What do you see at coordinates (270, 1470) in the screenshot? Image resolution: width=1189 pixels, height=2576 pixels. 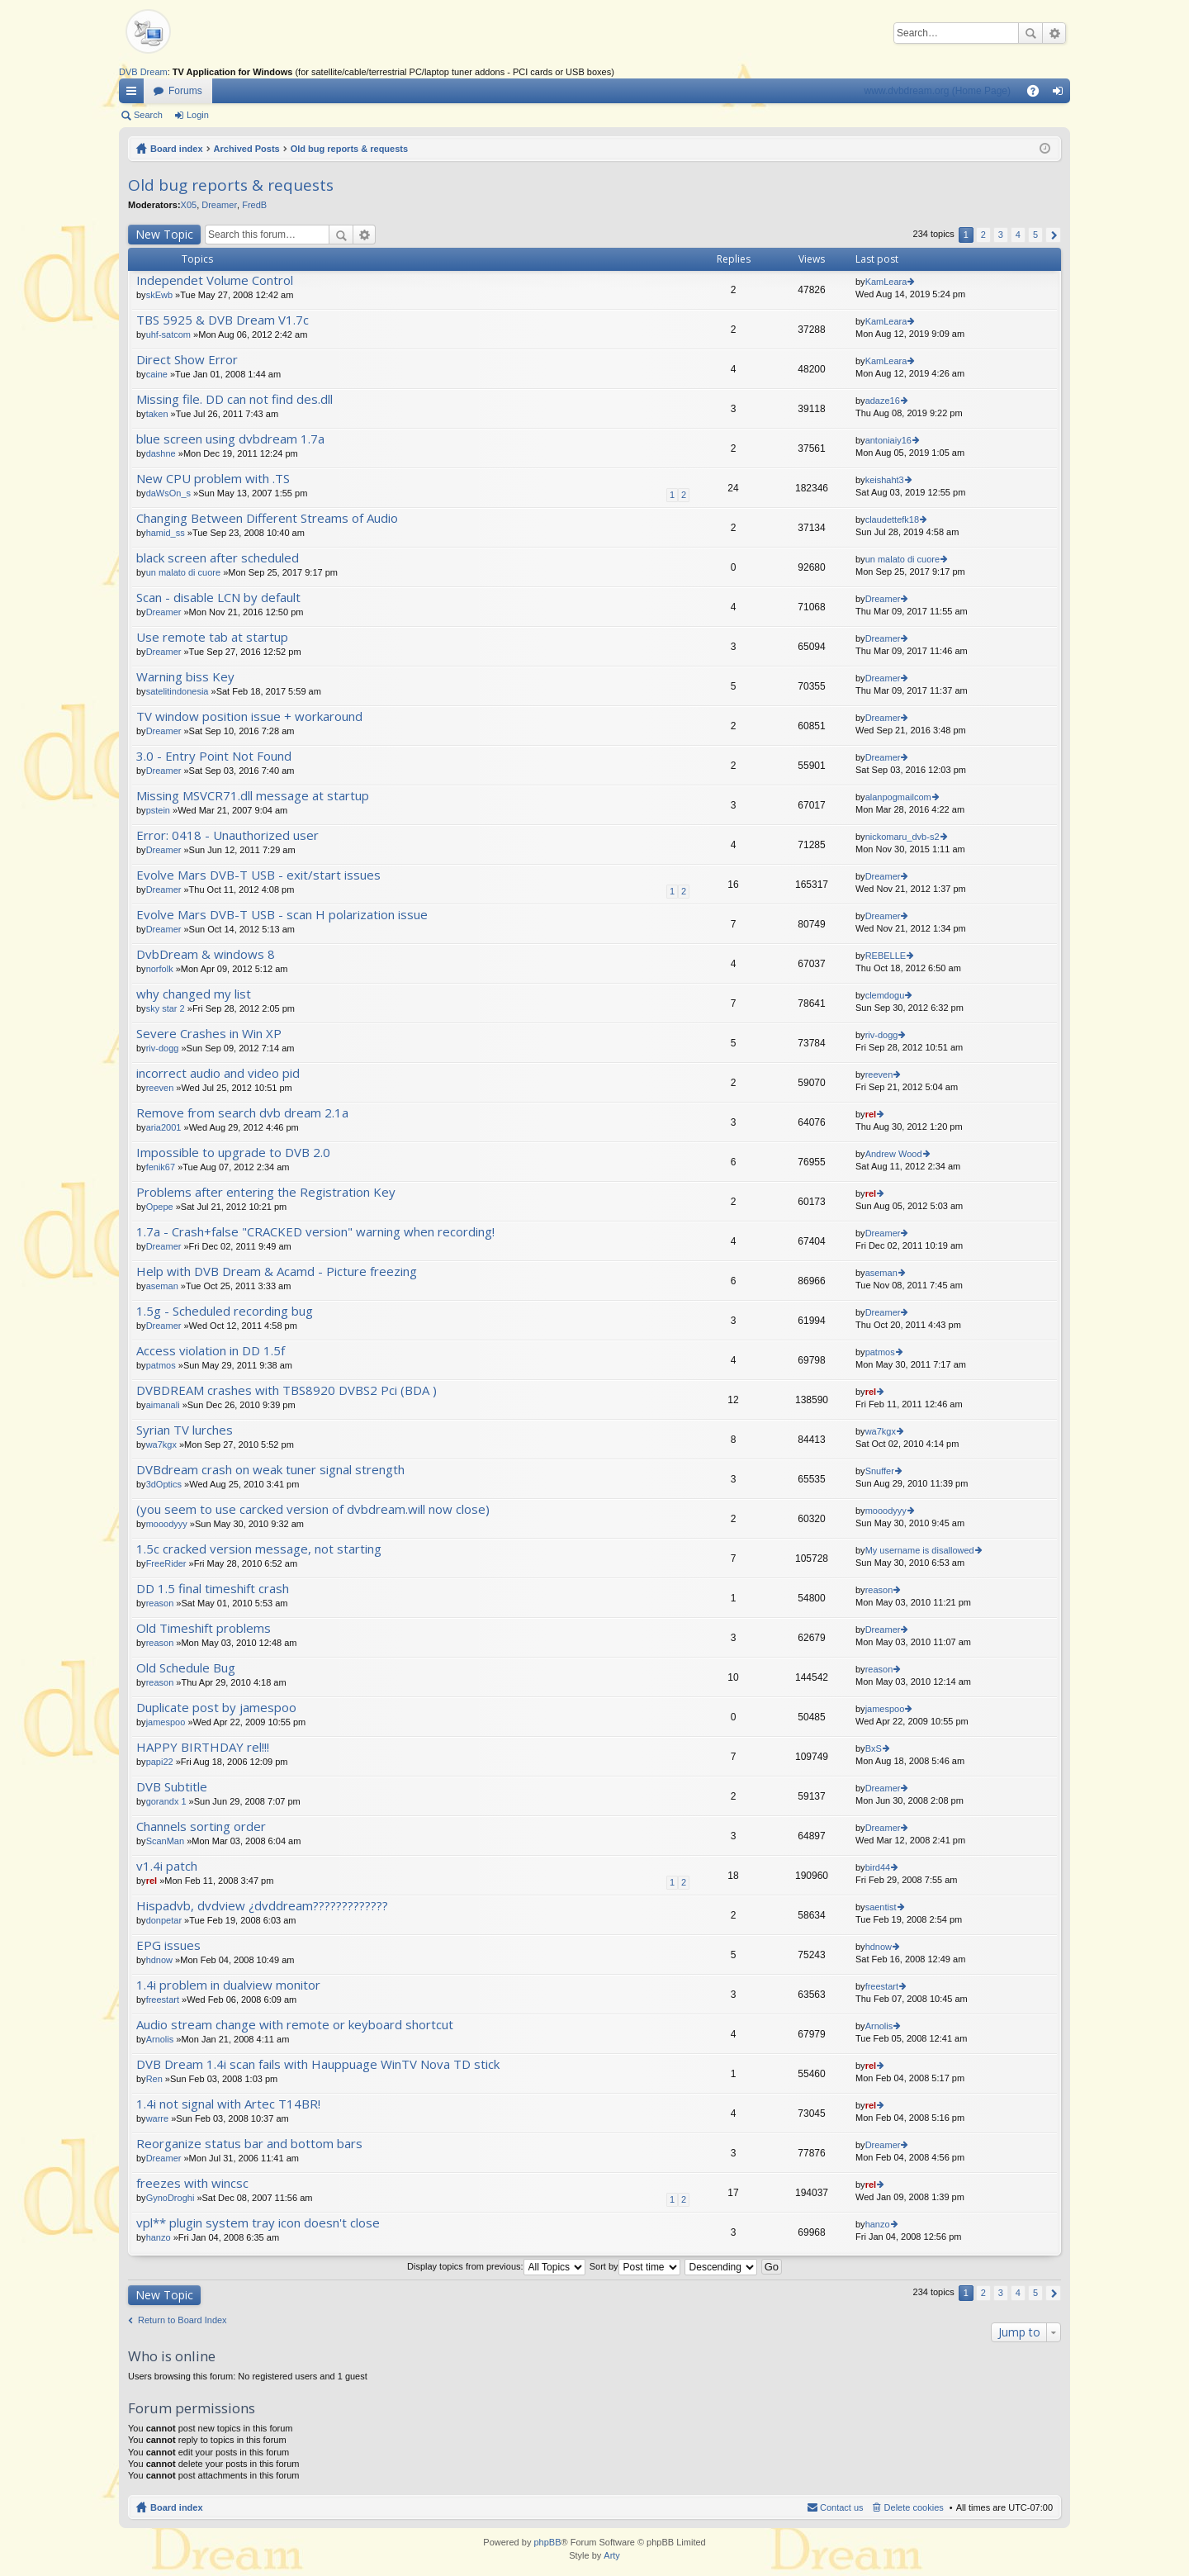 I see `DVBdream crash on weak tuner signal strength` at bounding box center [270, 1470].